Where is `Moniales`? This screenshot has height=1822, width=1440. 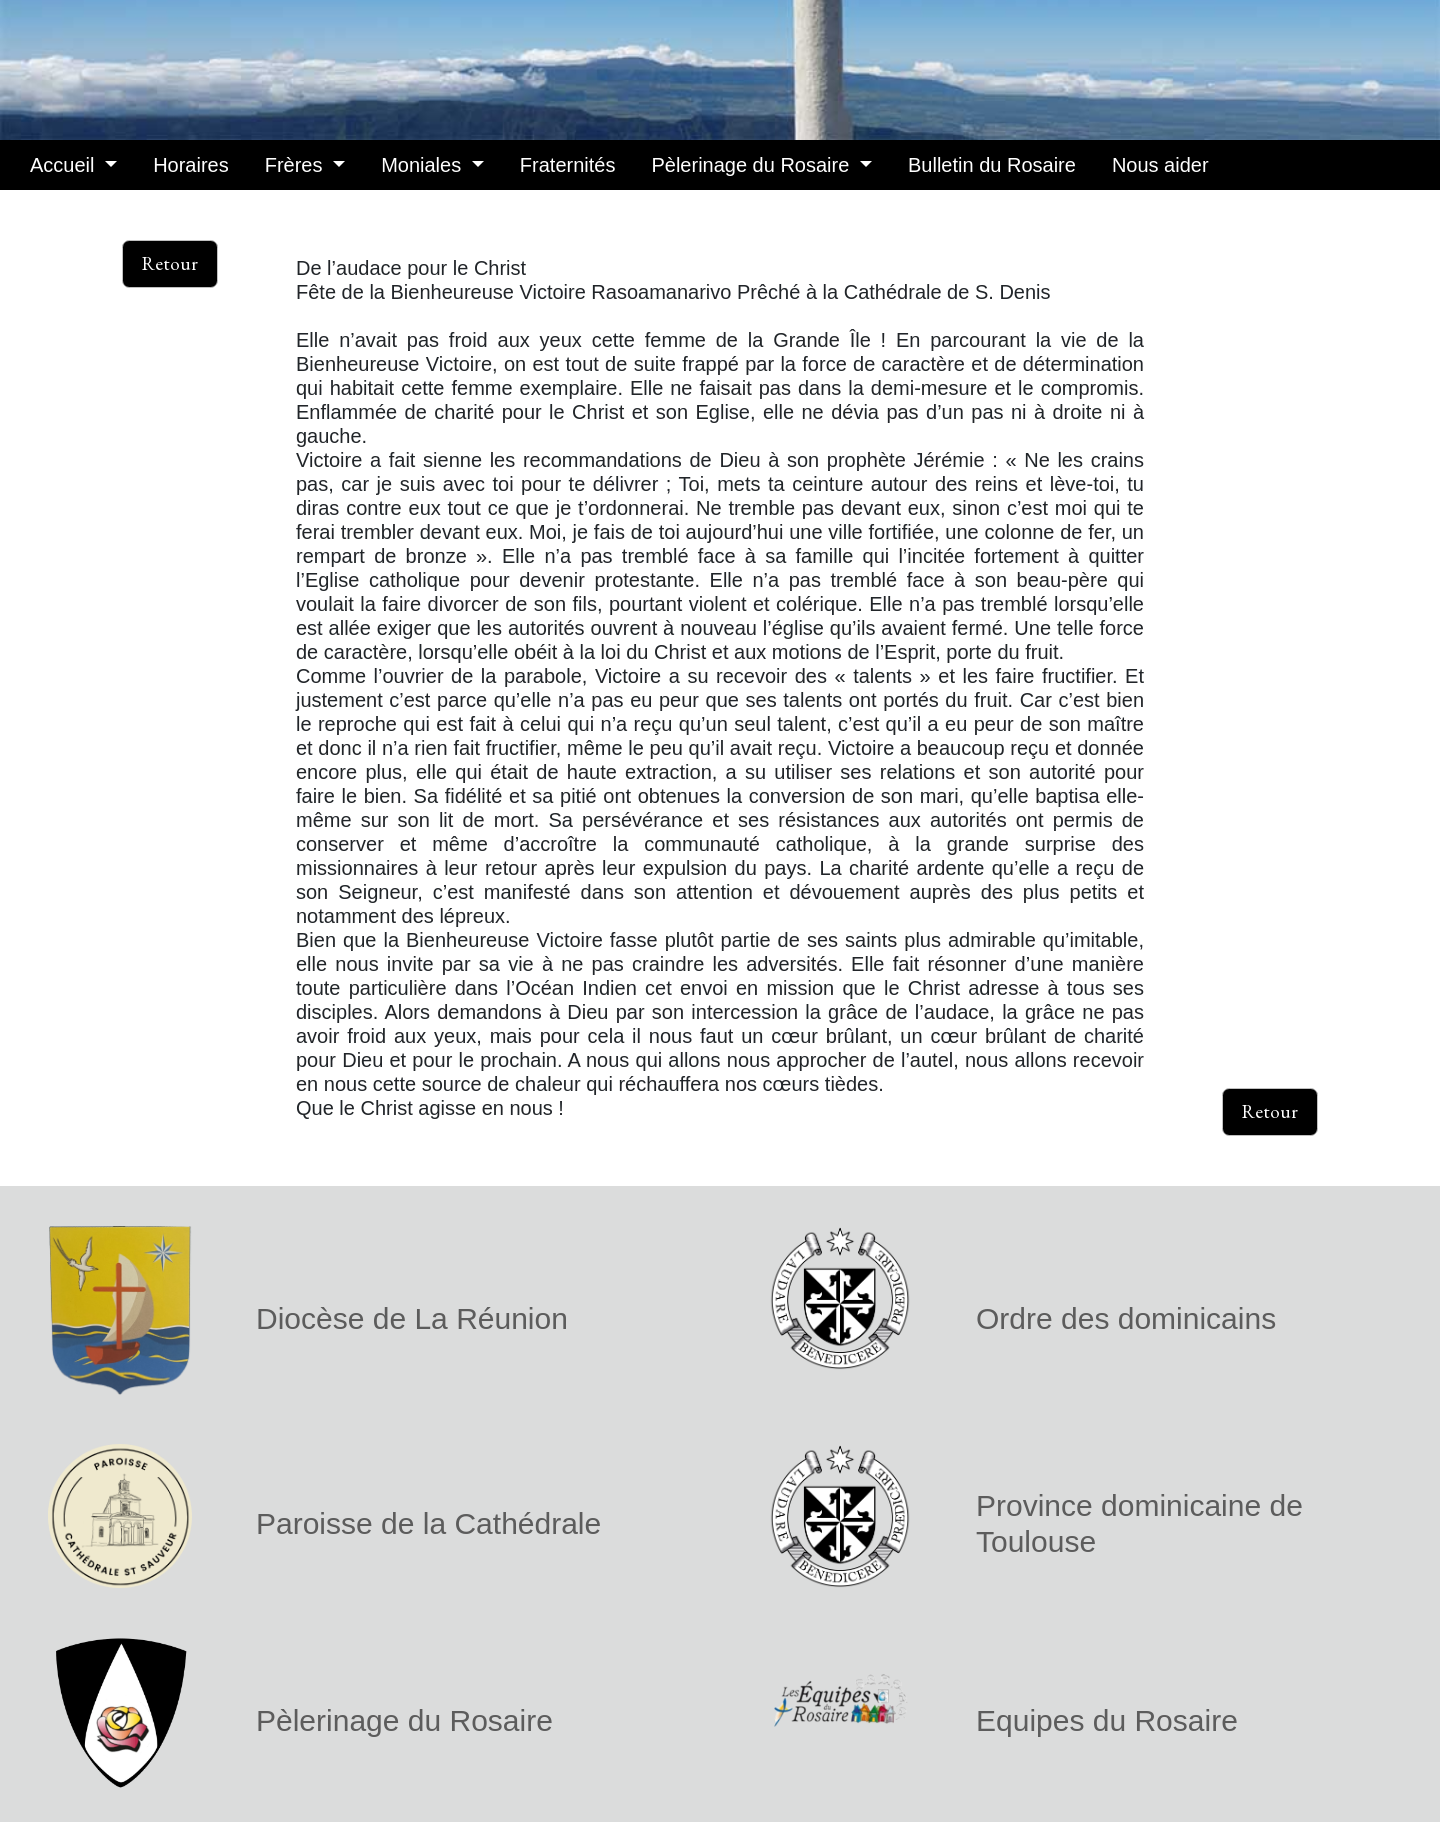 Moniales is located at coordinates (424, 165).